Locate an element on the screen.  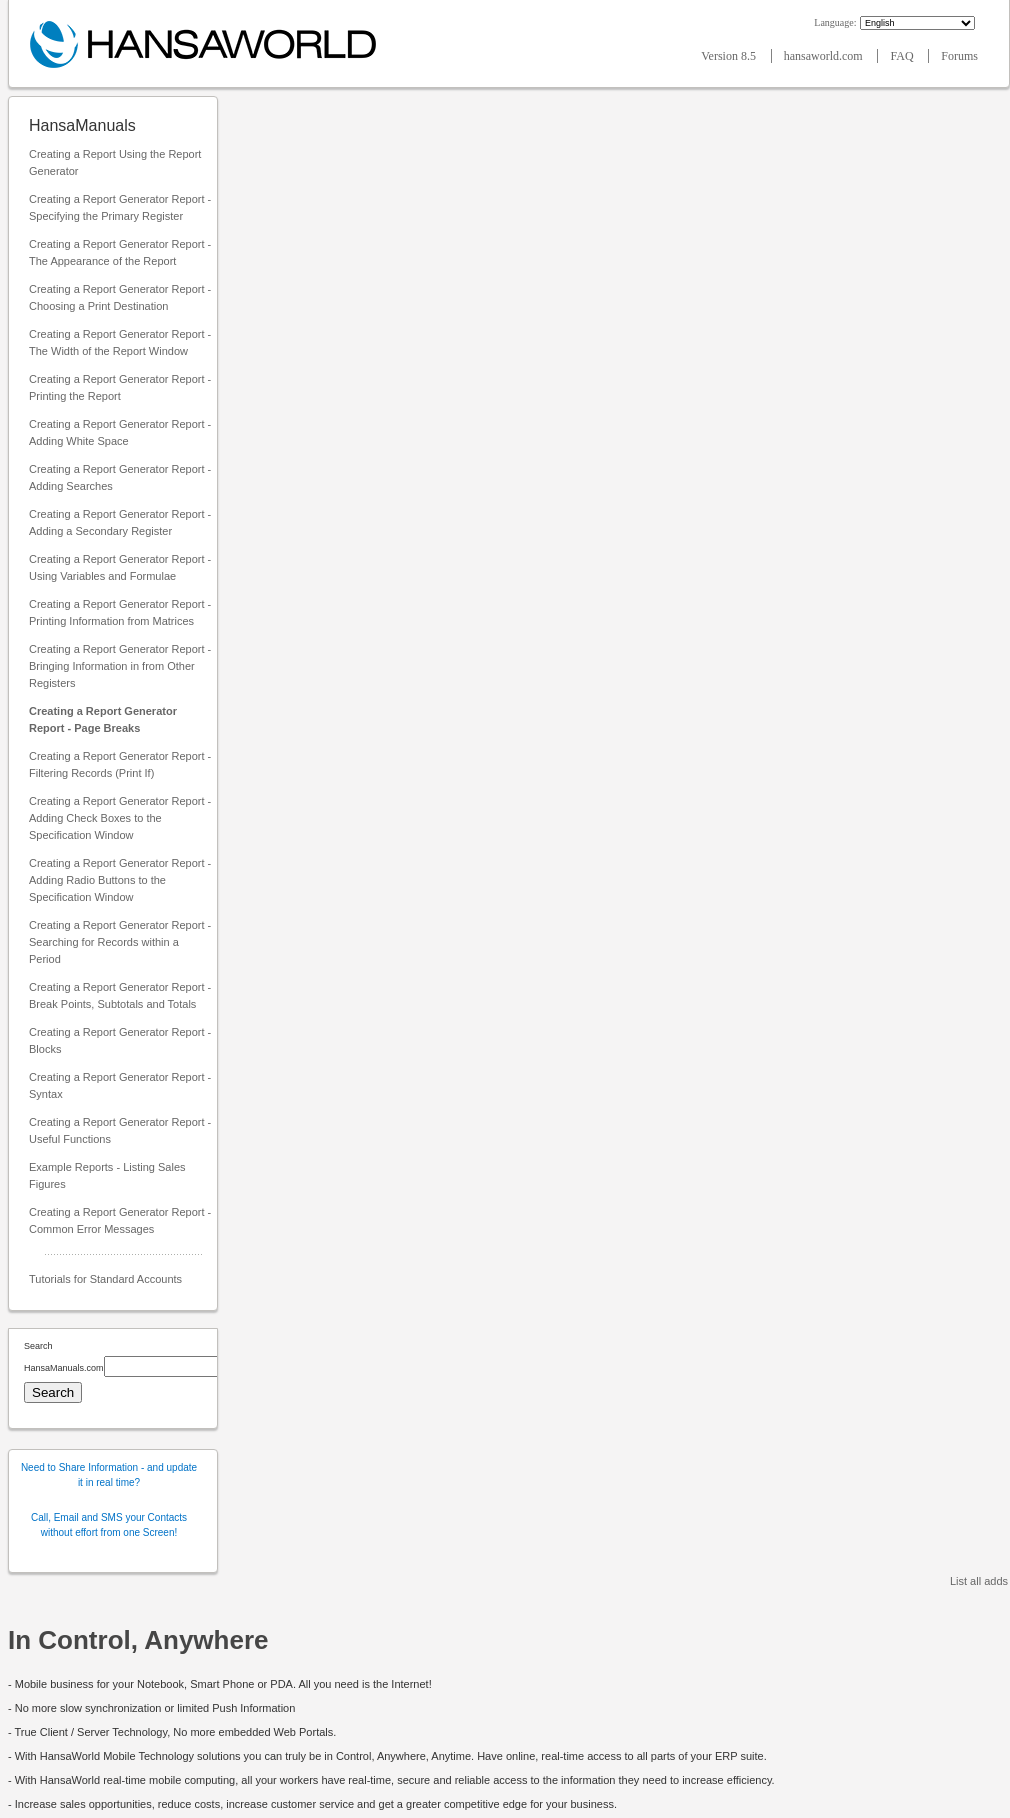
Creating a Report Generator Report - Useful Functions is located at coordinates (120, 1130).